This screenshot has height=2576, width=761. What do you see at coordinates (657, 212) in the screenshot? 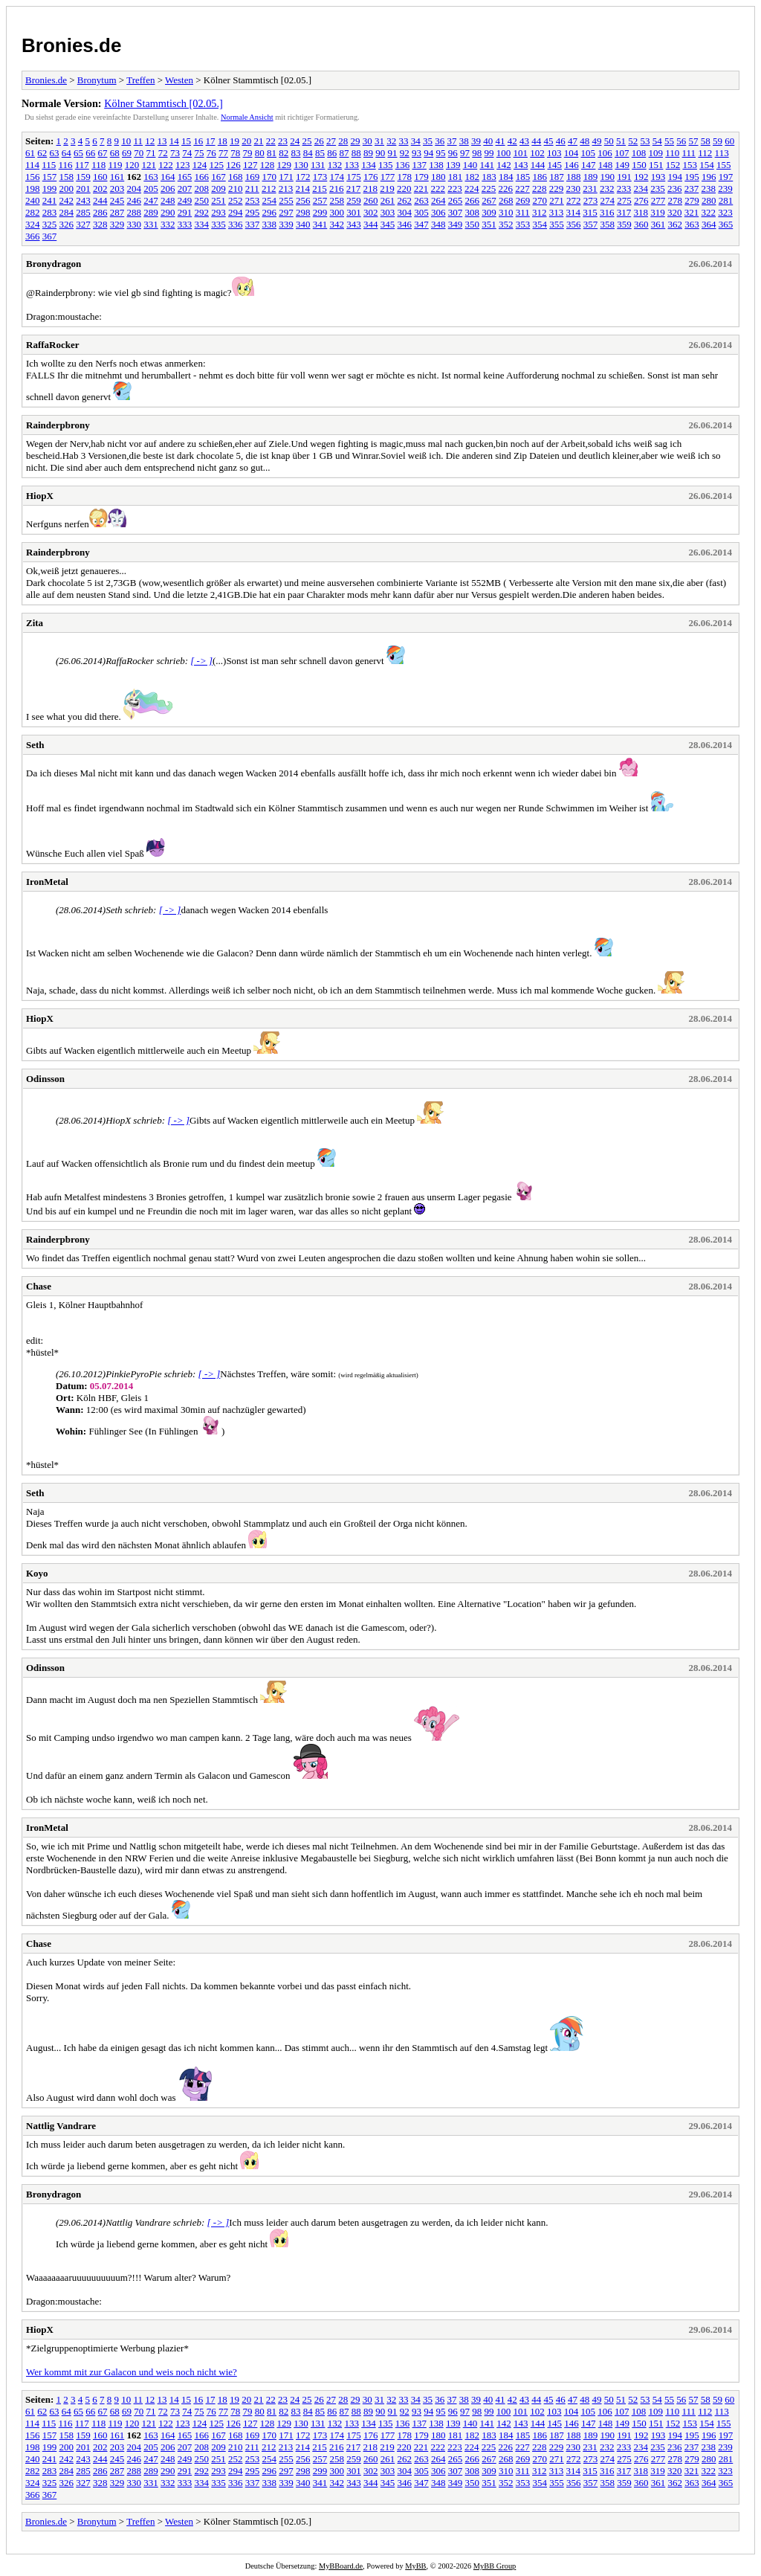
I see `319` at bounding box center [657, 212].